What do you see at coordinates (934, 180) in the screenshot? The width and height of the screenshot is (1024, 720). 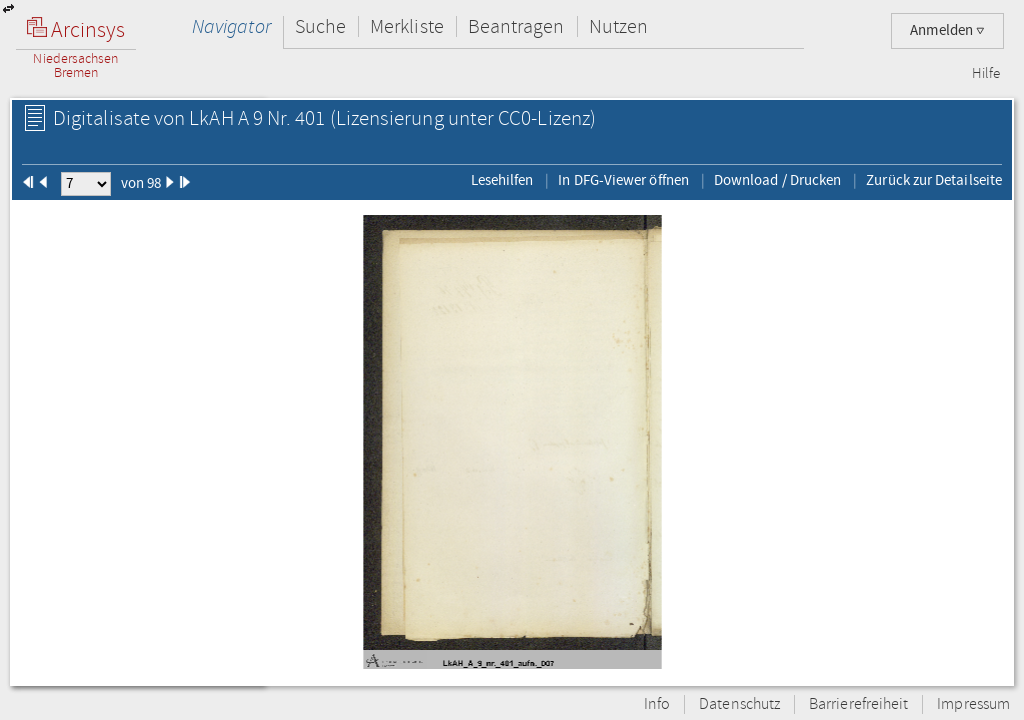 I see `Zurück zur Detailseite` at bounding box center [934, 180].